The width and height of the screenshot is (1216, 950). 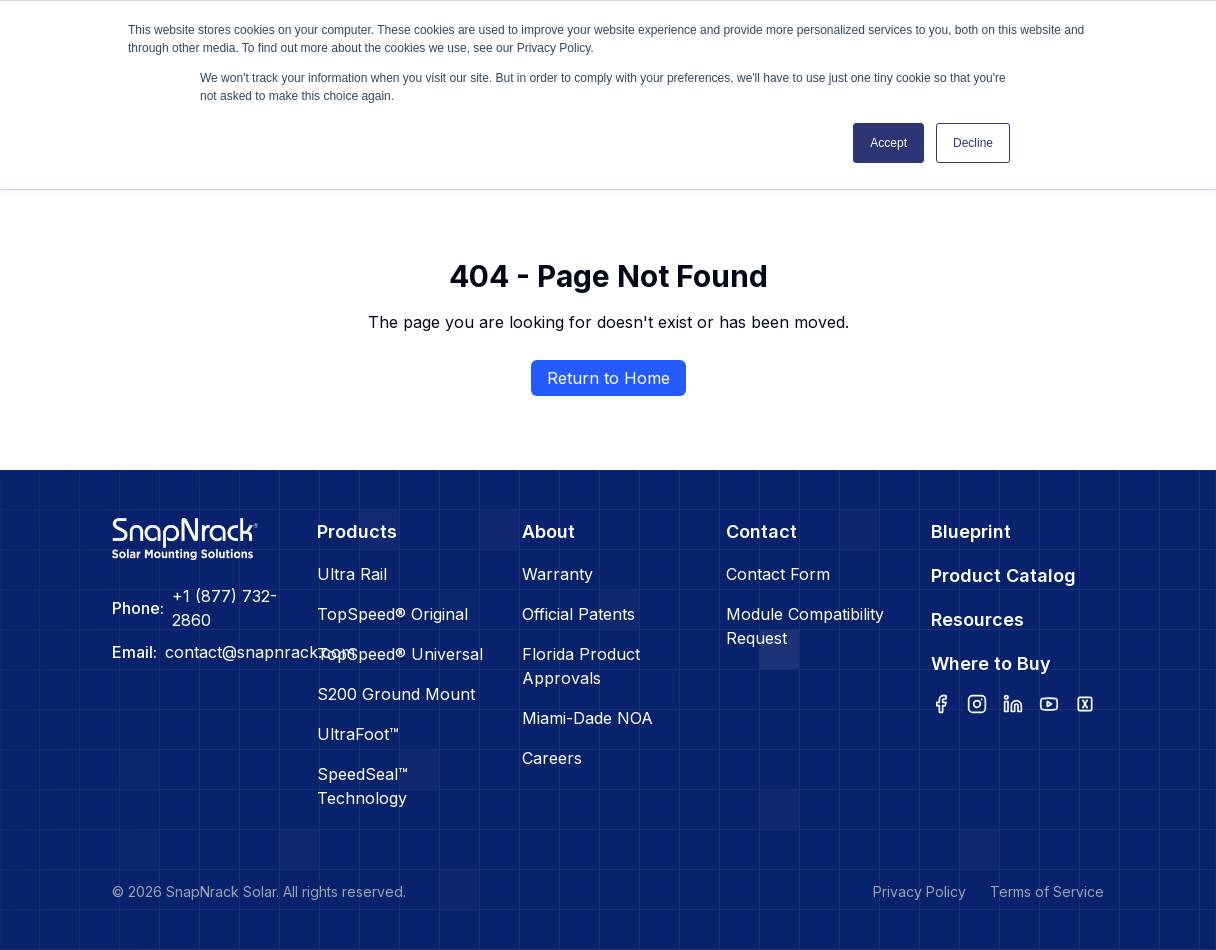 I want to click on [youtube], so click(x=1049, y=704).